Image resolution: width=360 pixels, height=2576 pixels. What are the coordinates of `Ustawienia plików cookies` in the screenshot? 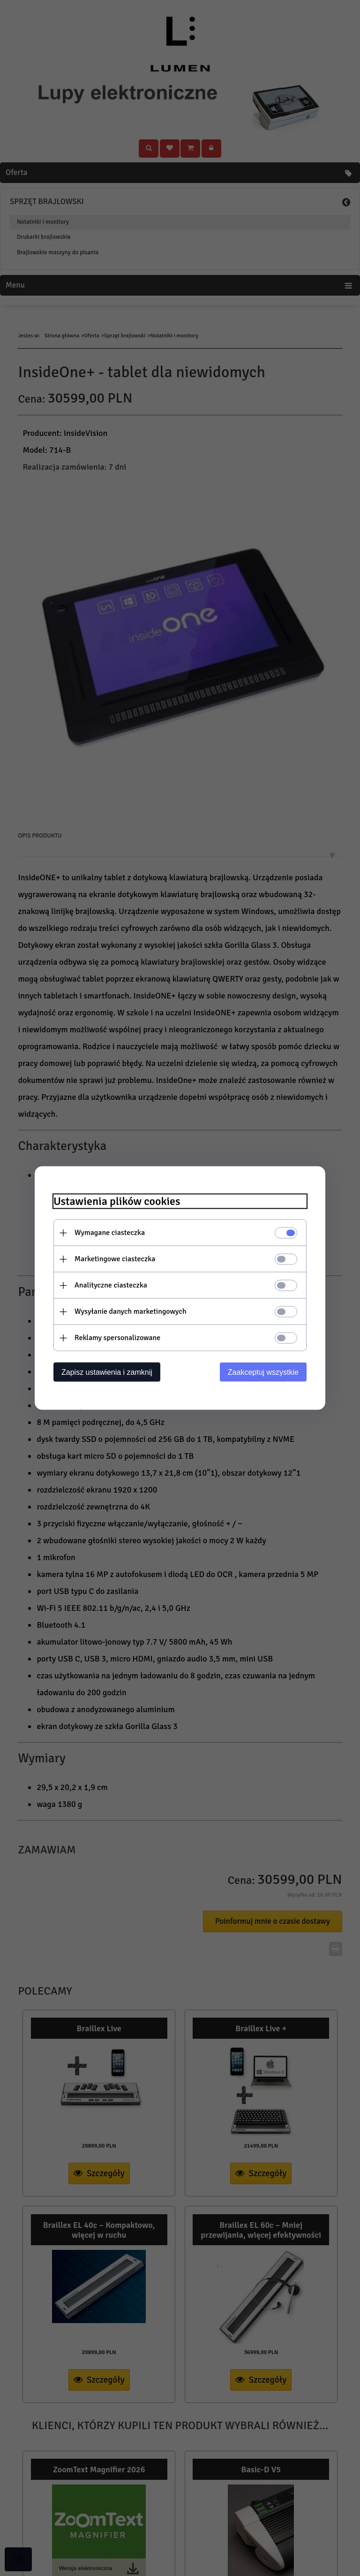 It's located at (116, 1201).